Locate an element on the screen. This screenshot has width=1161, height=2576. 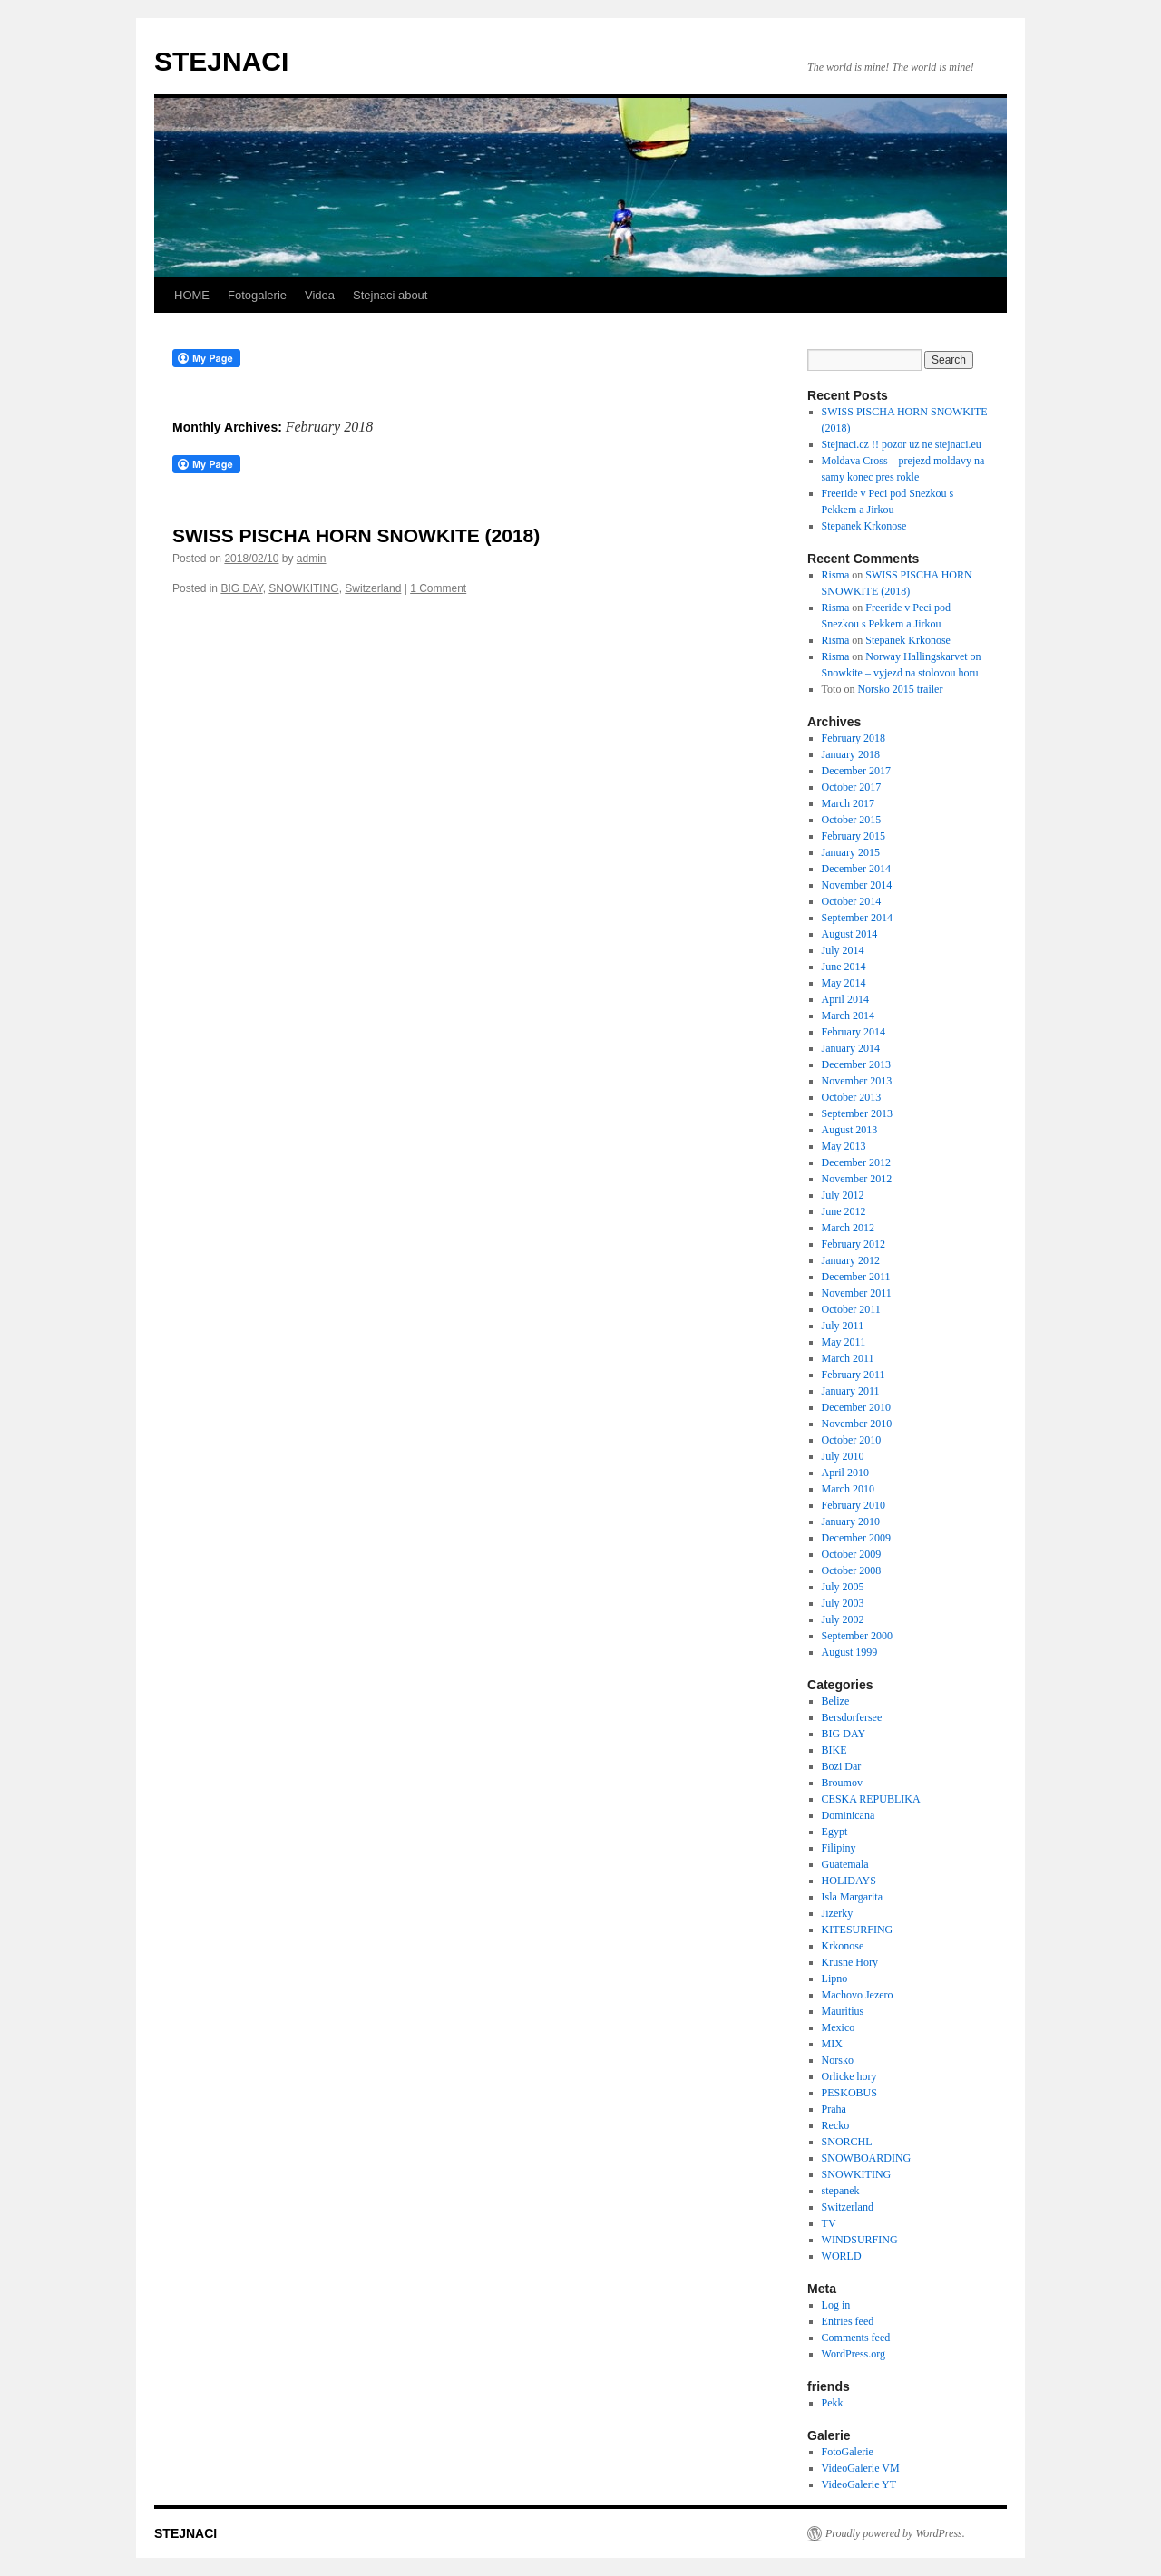
Lipno is located at coordinates (835, 1978).